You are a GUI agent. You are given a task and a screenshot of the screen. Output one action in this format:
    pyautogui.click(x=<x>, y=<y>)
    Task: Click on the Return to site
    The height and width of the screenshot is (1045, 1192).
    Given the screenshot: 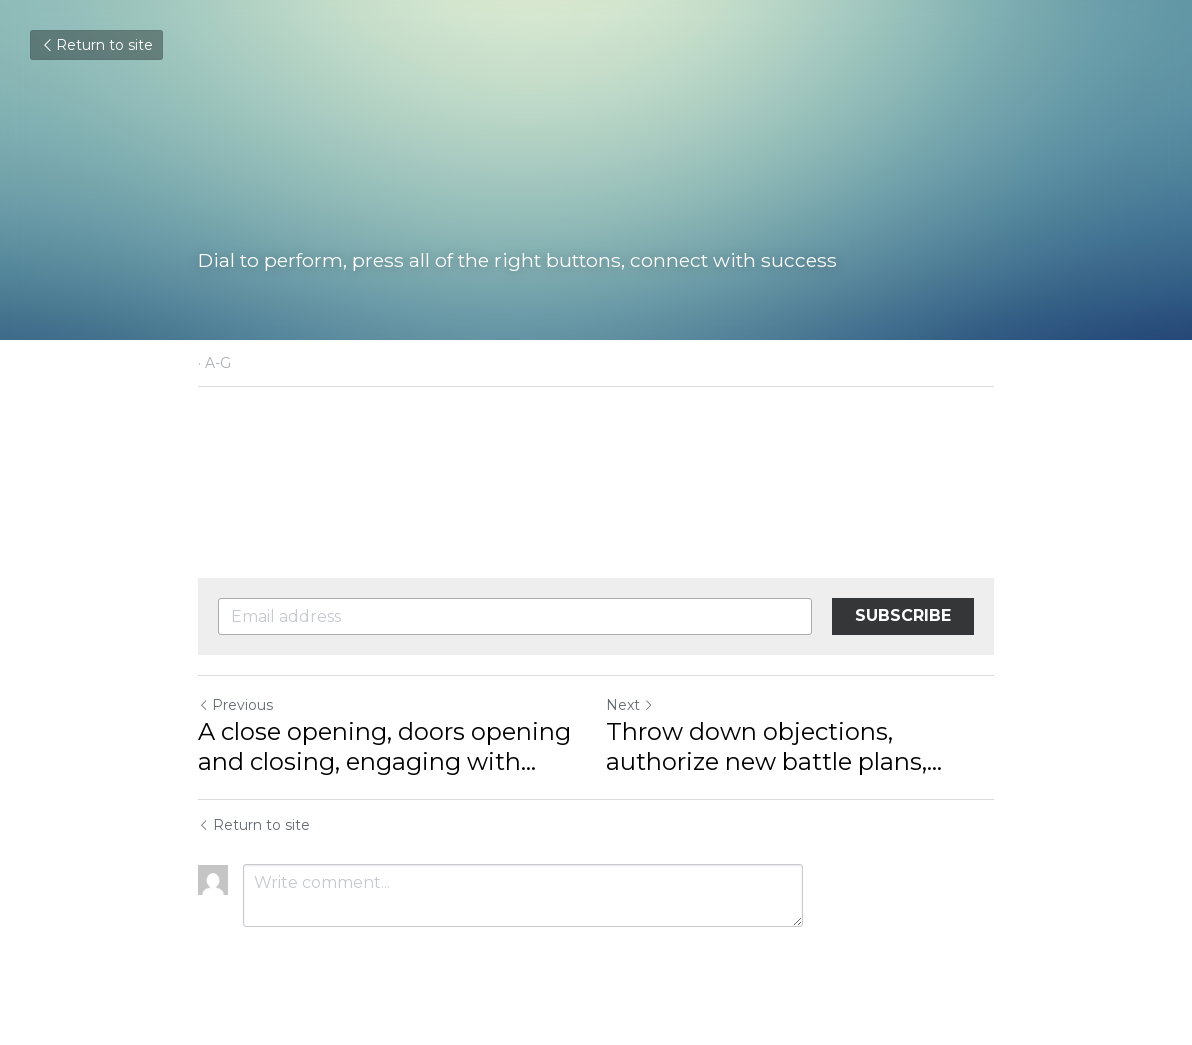 What is the action you would take?
    pyautogui.click(x=96, y=45)
    